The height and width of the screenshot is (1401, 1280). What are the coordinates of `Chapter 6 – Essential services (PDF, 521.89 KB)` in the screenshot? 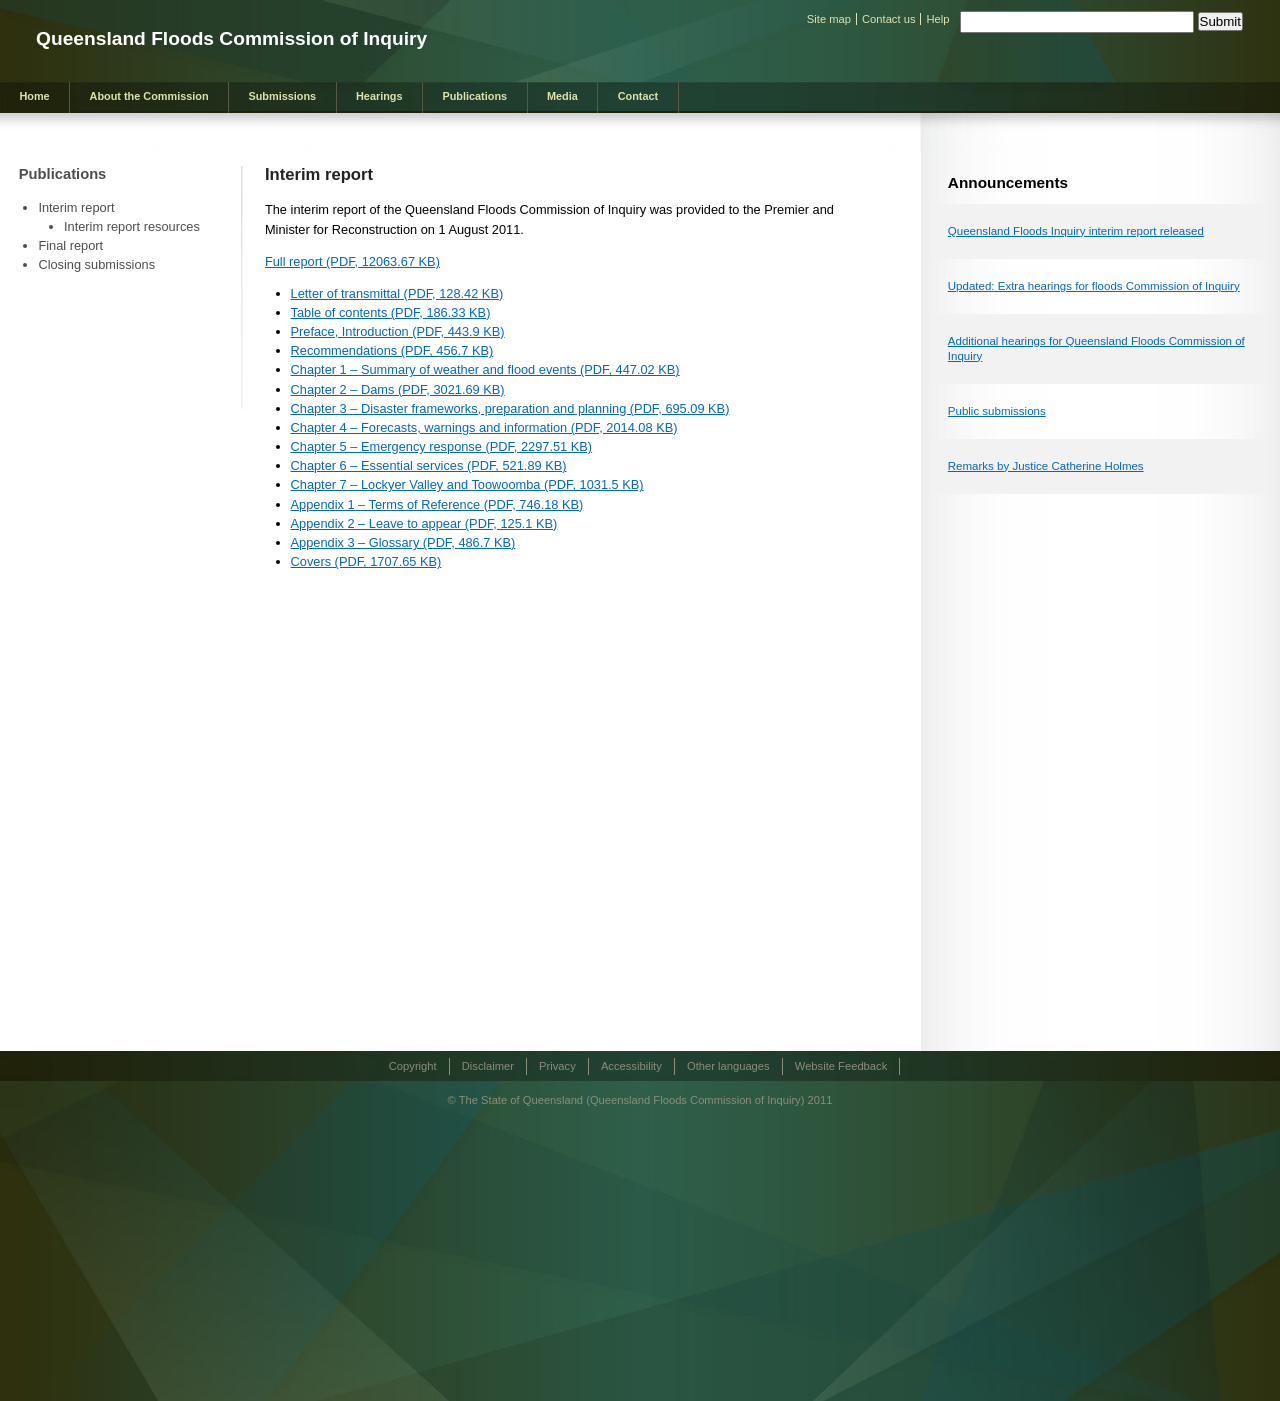 It's located at (429, 465).